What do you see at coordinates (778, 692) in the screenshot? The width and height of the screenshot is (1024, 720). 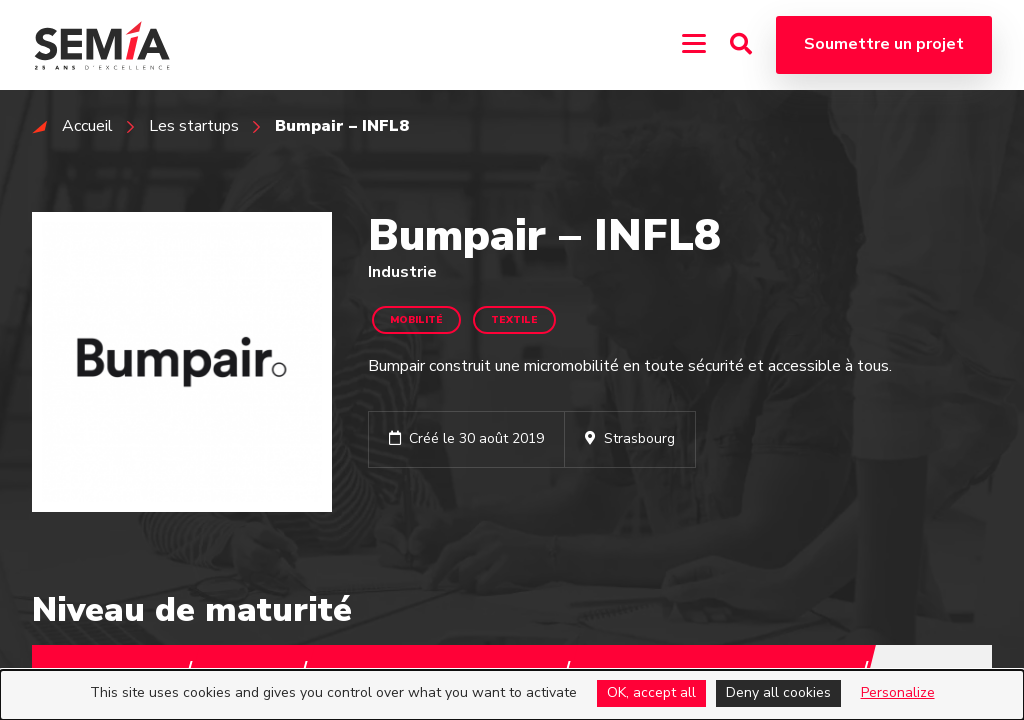 I see `Deny all cookies` at bounding box center [778, 692].